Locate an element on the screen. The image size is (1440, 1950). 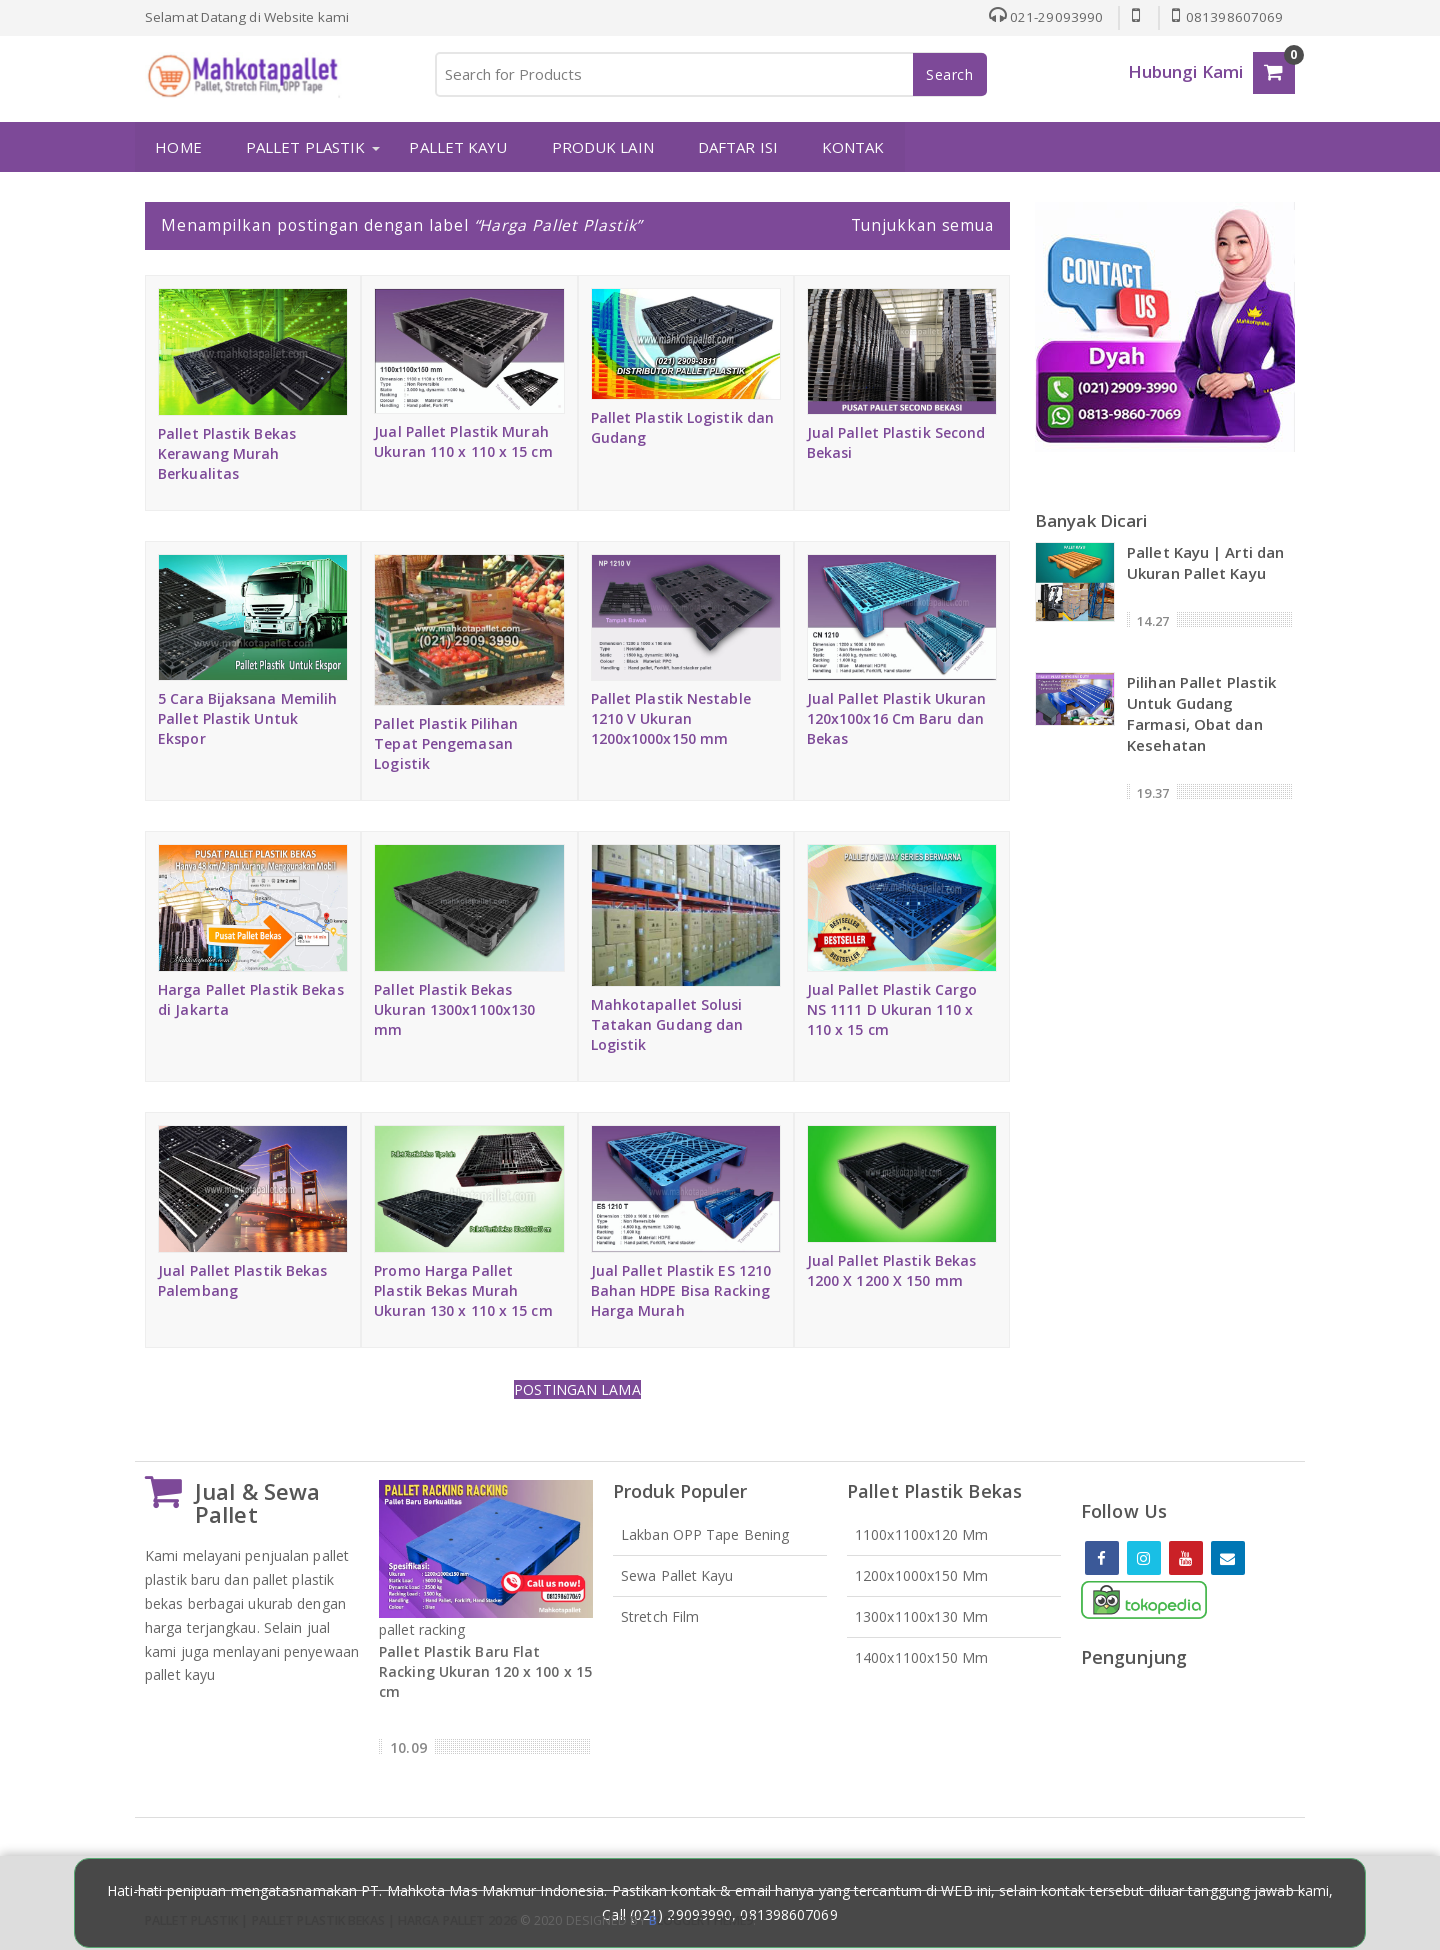
021-29093990 is located at coordinates (1045, 17).